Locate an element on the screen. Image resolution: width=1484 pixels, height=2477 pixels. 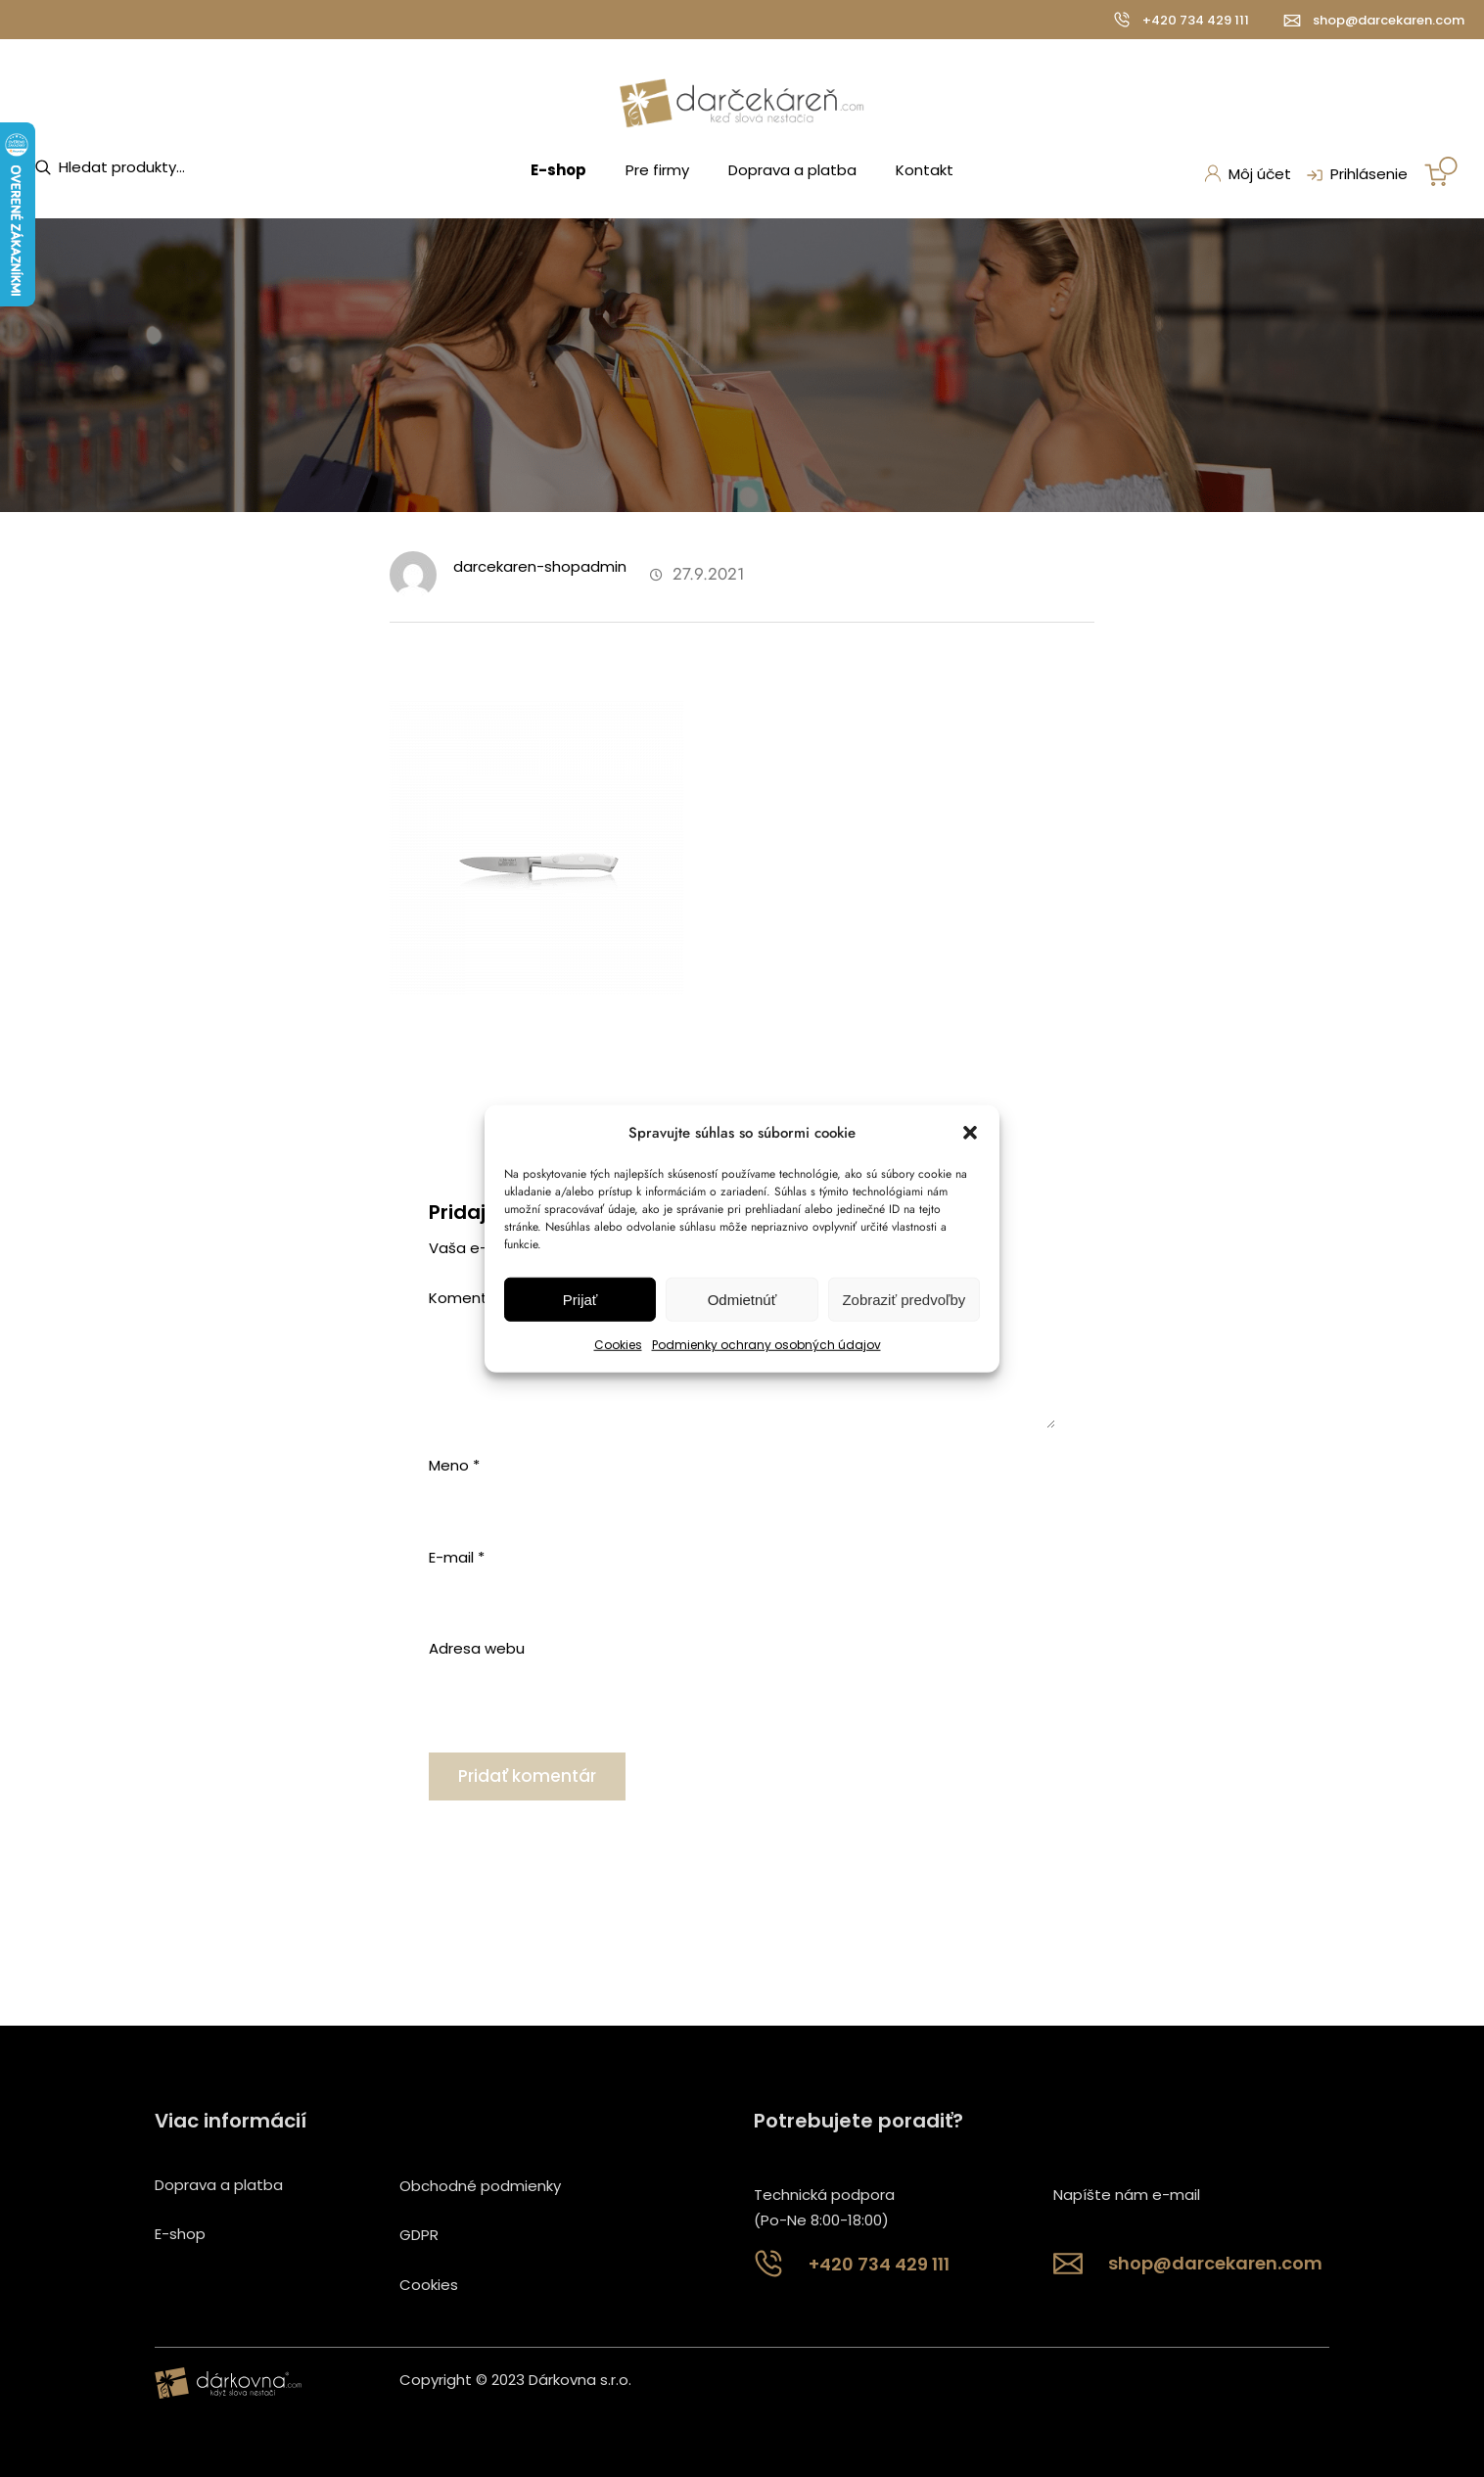
Adresa webu is located at coordinates (477, 1648).